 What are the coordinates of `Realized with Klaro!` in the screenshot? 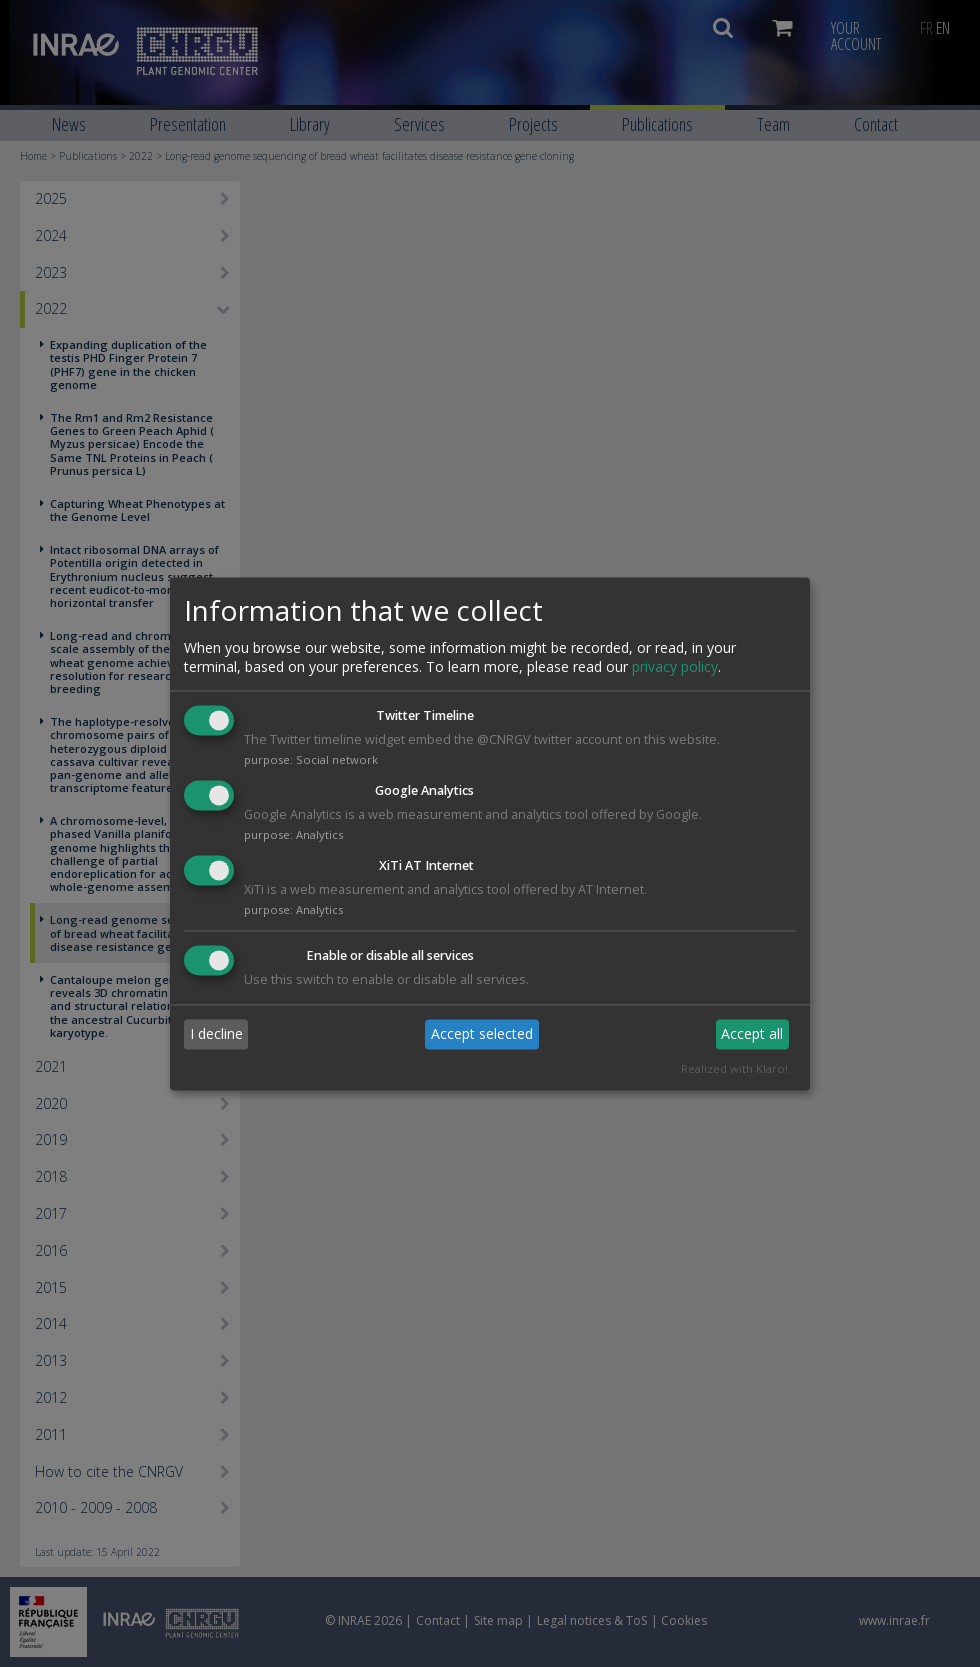 It's located at (734, 1068).